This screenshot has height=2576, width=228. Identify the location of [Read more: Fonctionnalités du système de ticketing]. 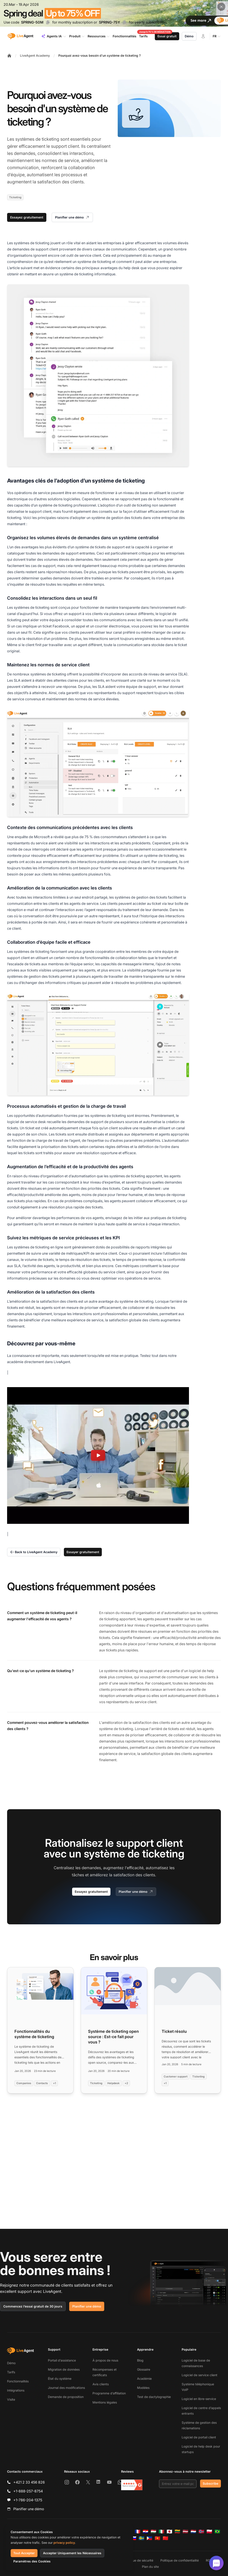
(40, 2030).